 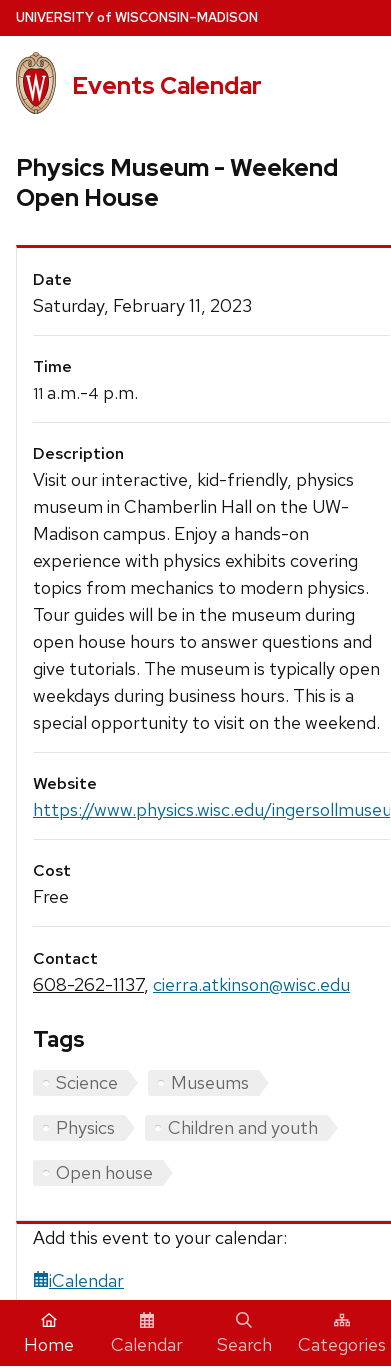 I want to click on Events Calendar, so click(x=167, y=85).